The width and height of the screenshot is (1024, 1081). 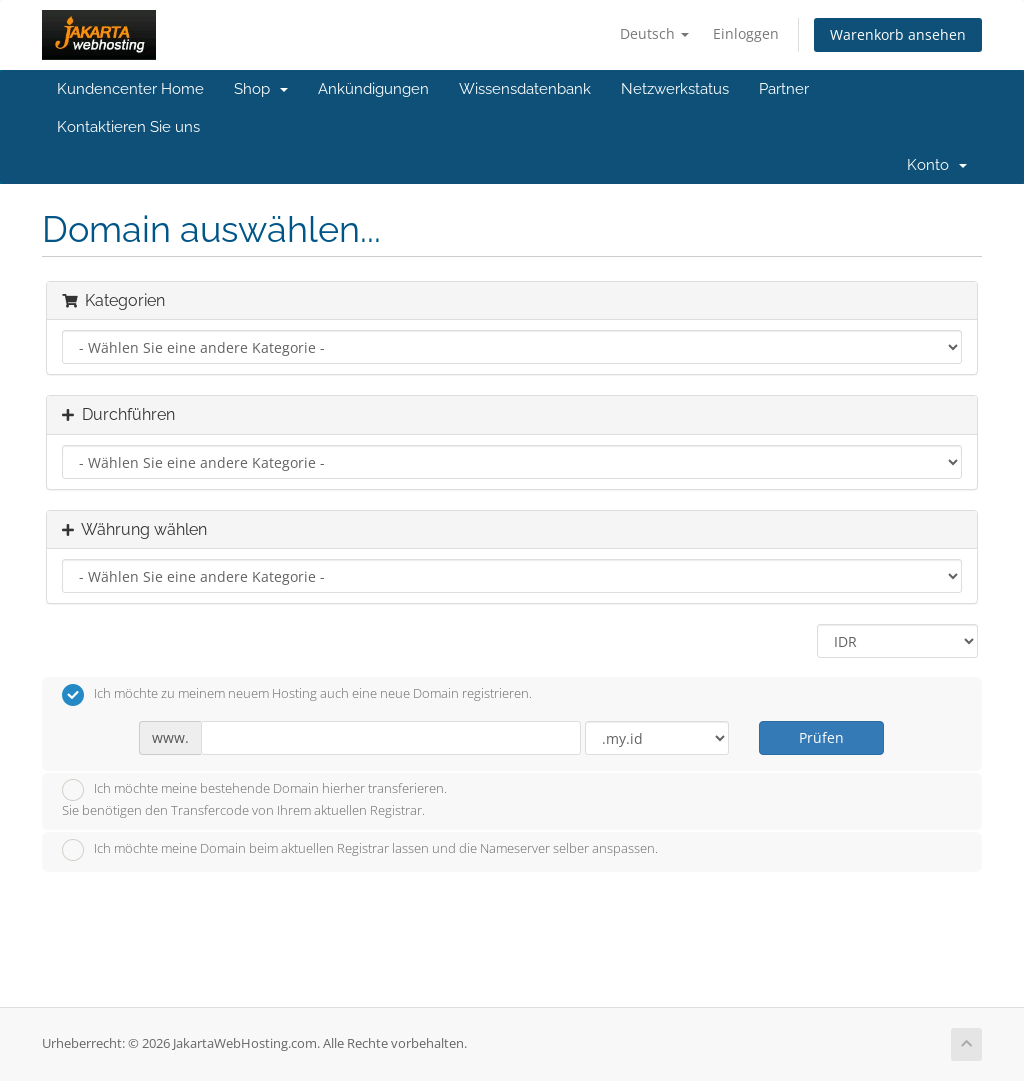 What do you see at coordinates (898, 34) in the screenshot?
I see `Warenkorb ansehen` at bounding box center [898, 34].